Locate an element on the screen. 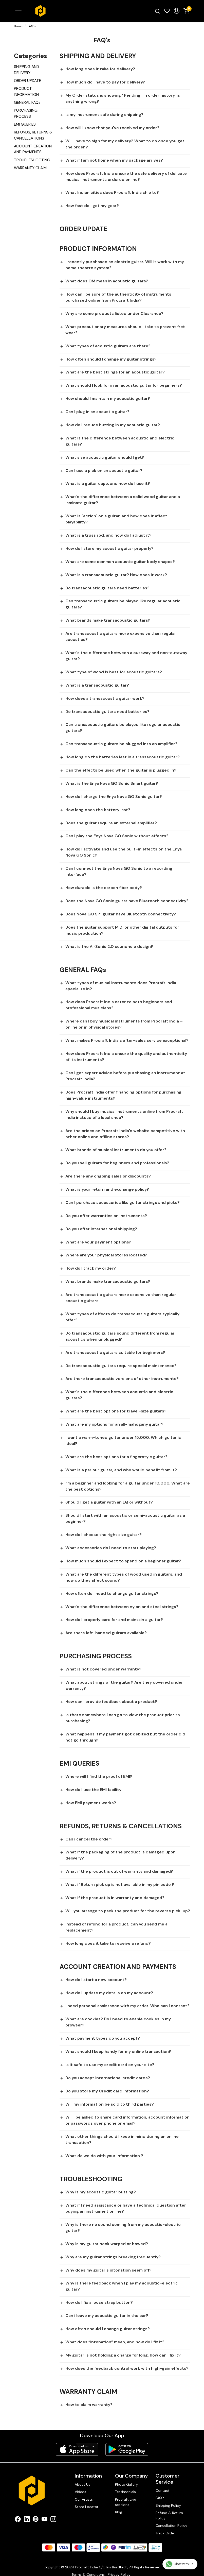 This screenshot has height=2576, width=204. What payment types do you accept? is located at coordinates (102, 2038).